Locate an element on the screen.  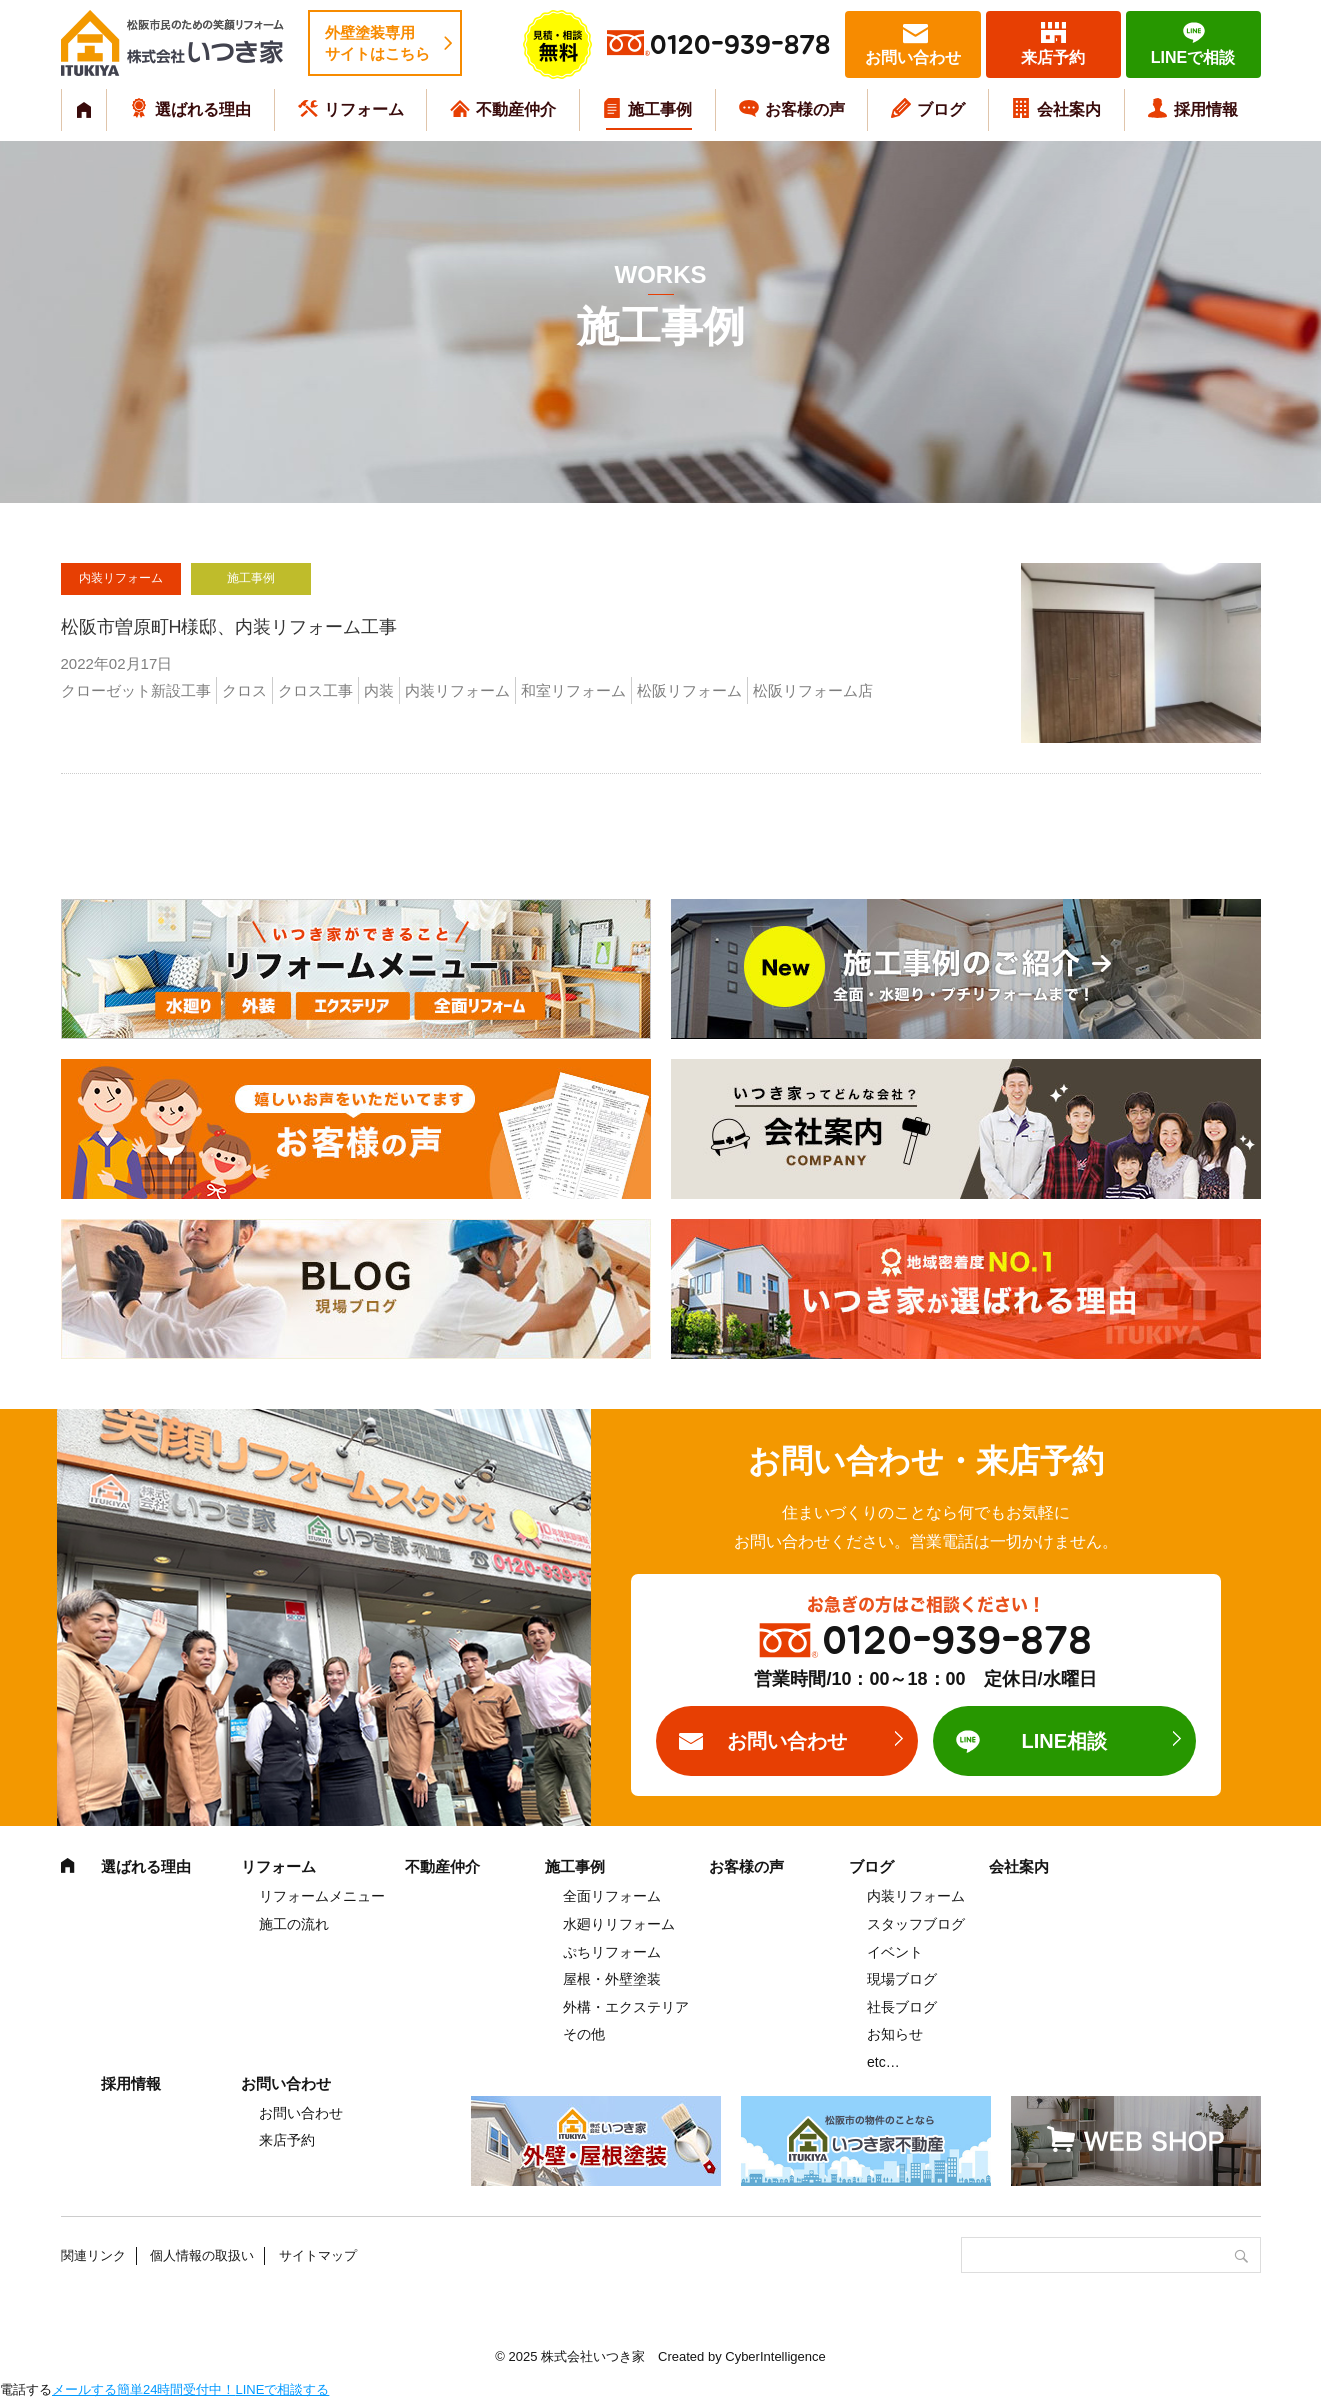
水廻りリフォーム is located at coordinates (619, 1924).